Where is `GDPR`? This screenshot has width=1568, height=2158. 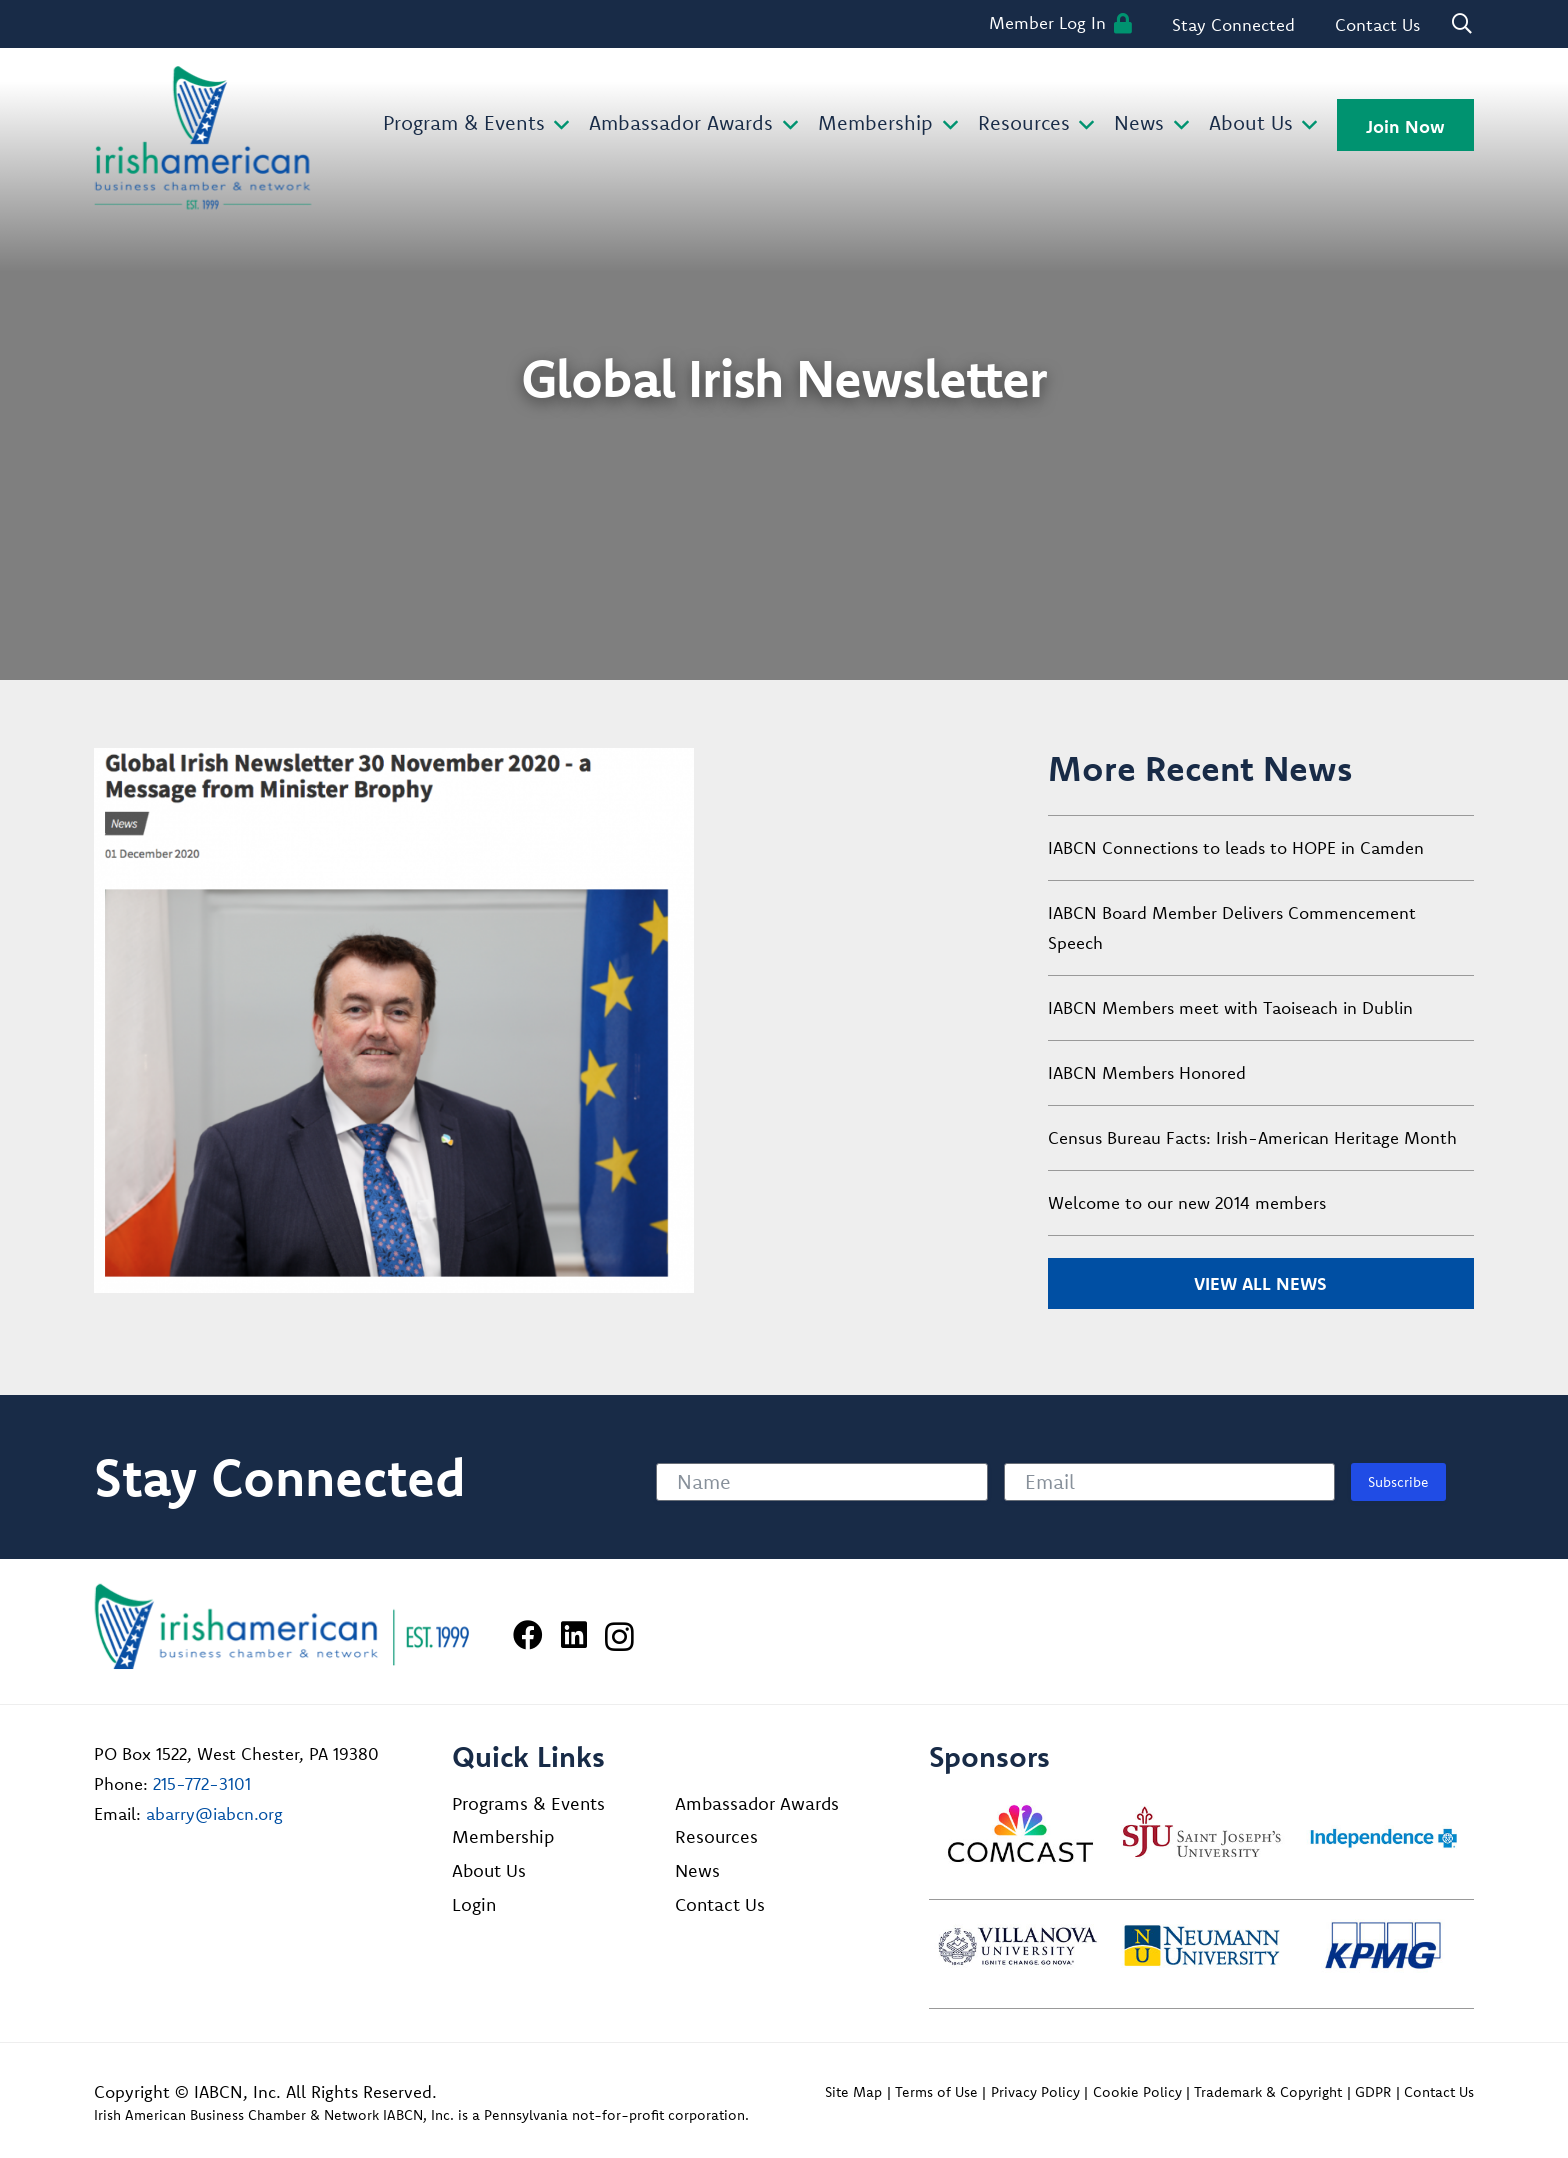 GDPR is located at coordinates (1373, 2092).